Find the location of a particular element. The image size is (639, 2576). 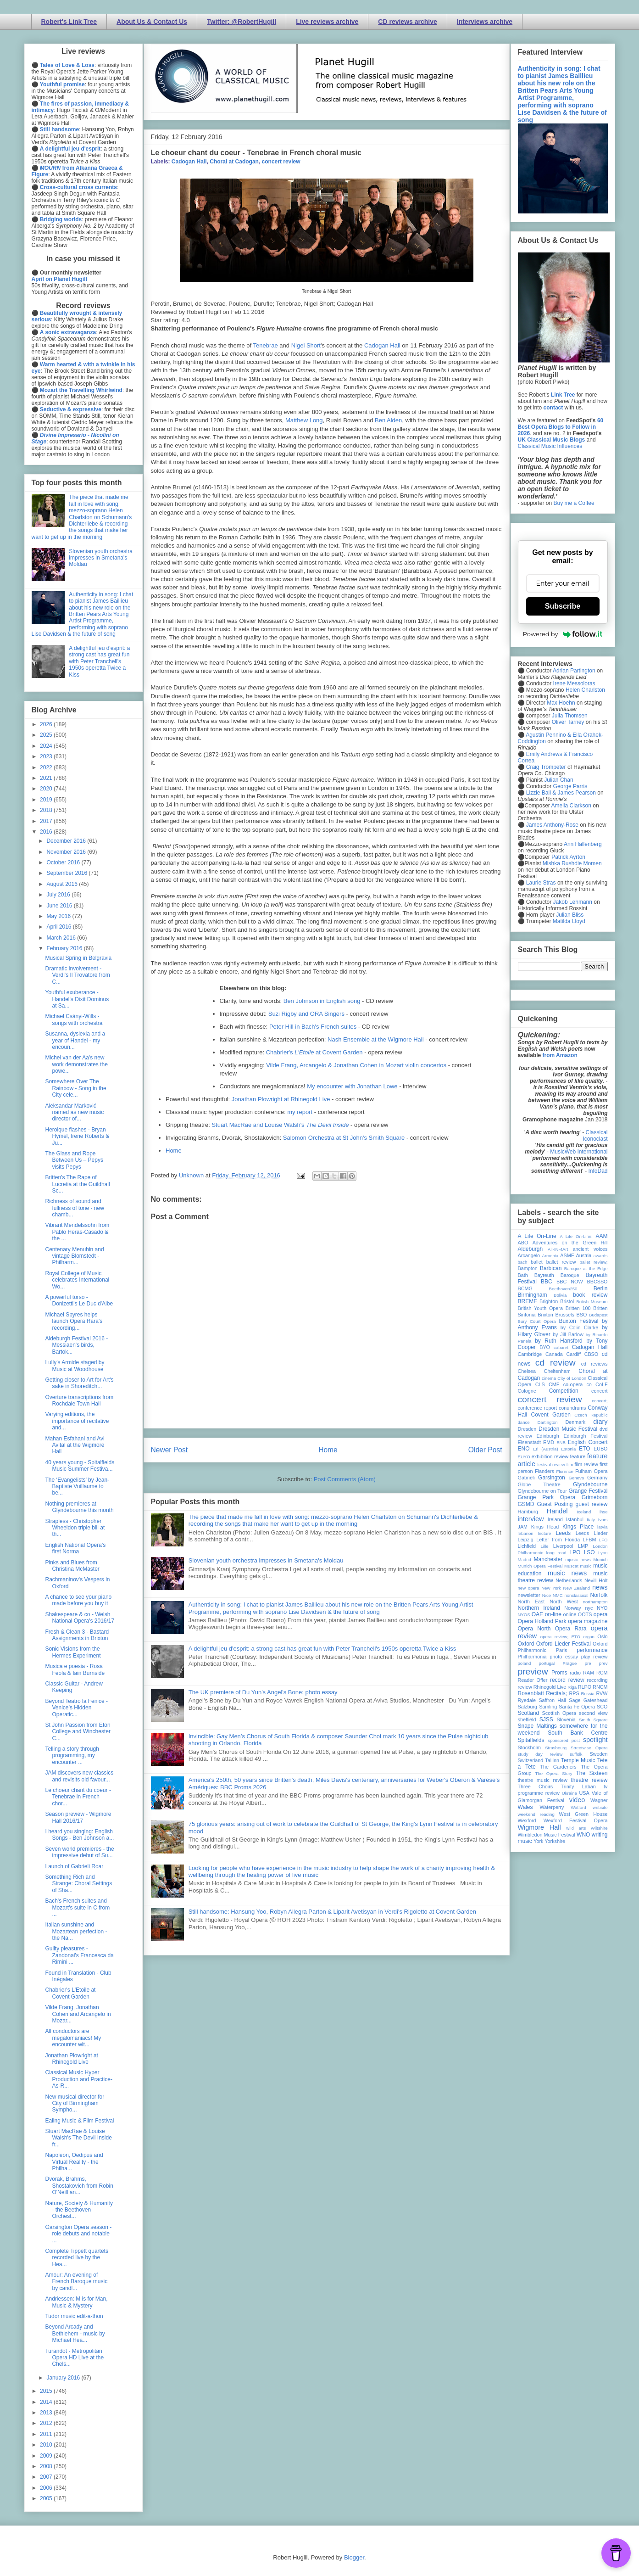

Snape Maltings is located at coordinates (537, 1726).